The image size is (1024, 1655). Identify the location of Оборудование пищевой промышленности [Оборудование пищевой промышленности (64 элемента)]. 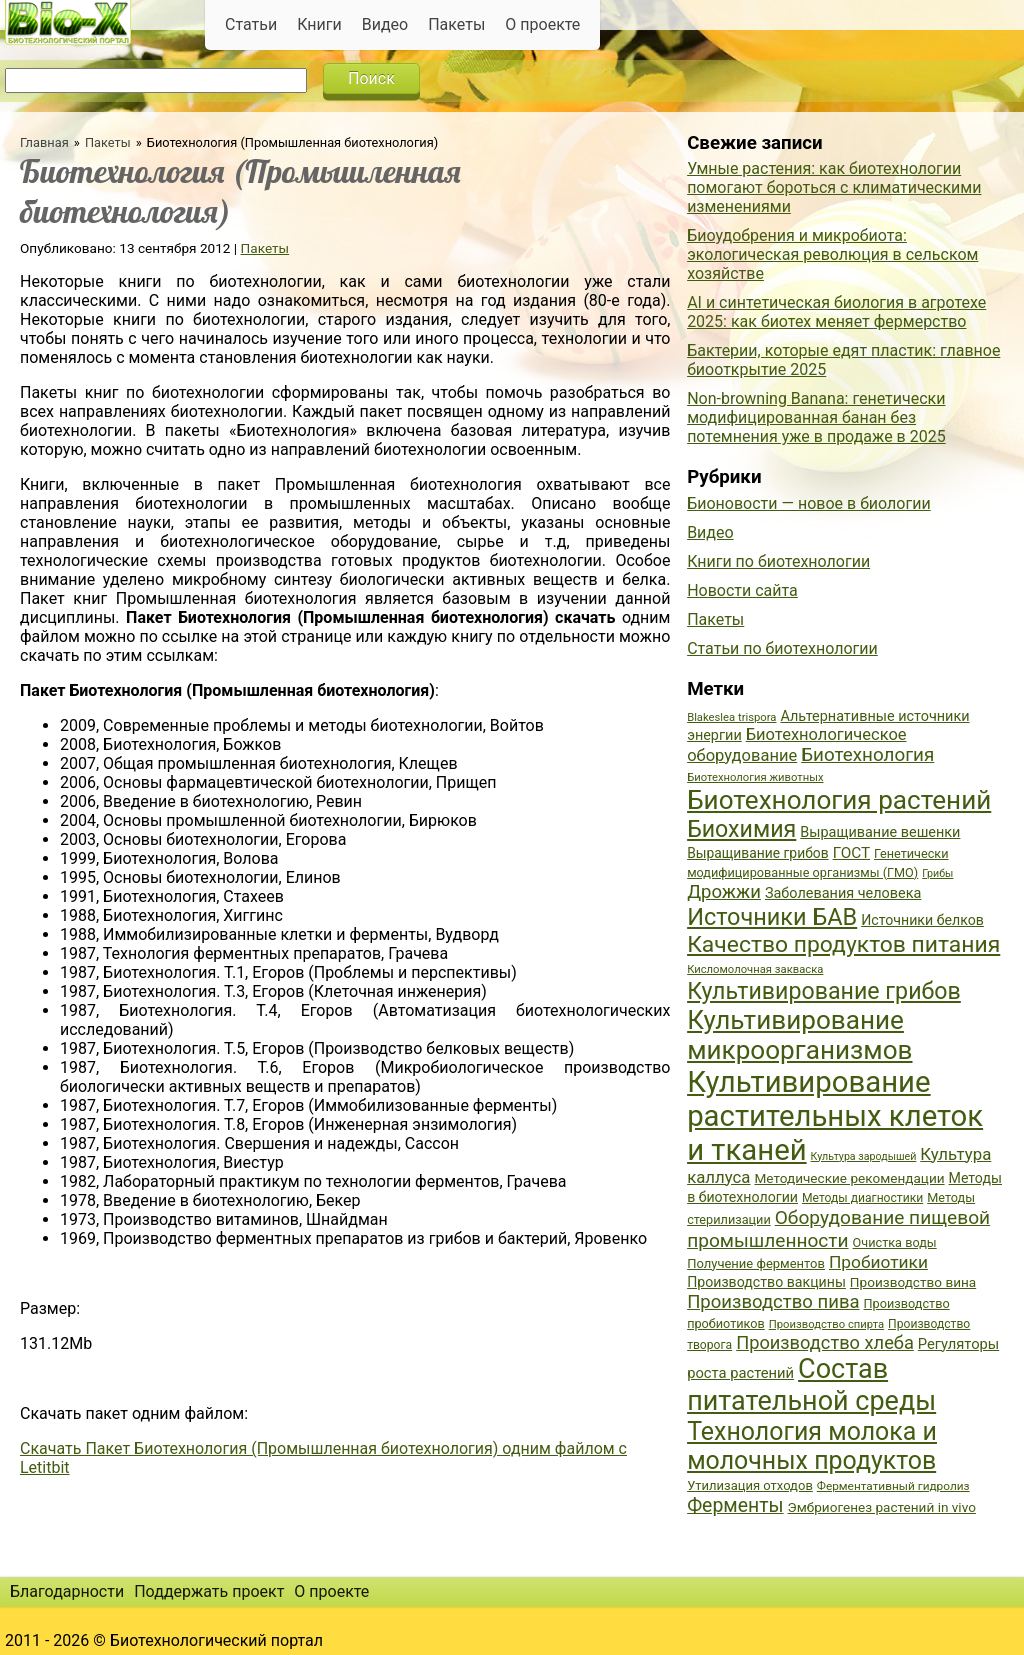
(838, 1229).